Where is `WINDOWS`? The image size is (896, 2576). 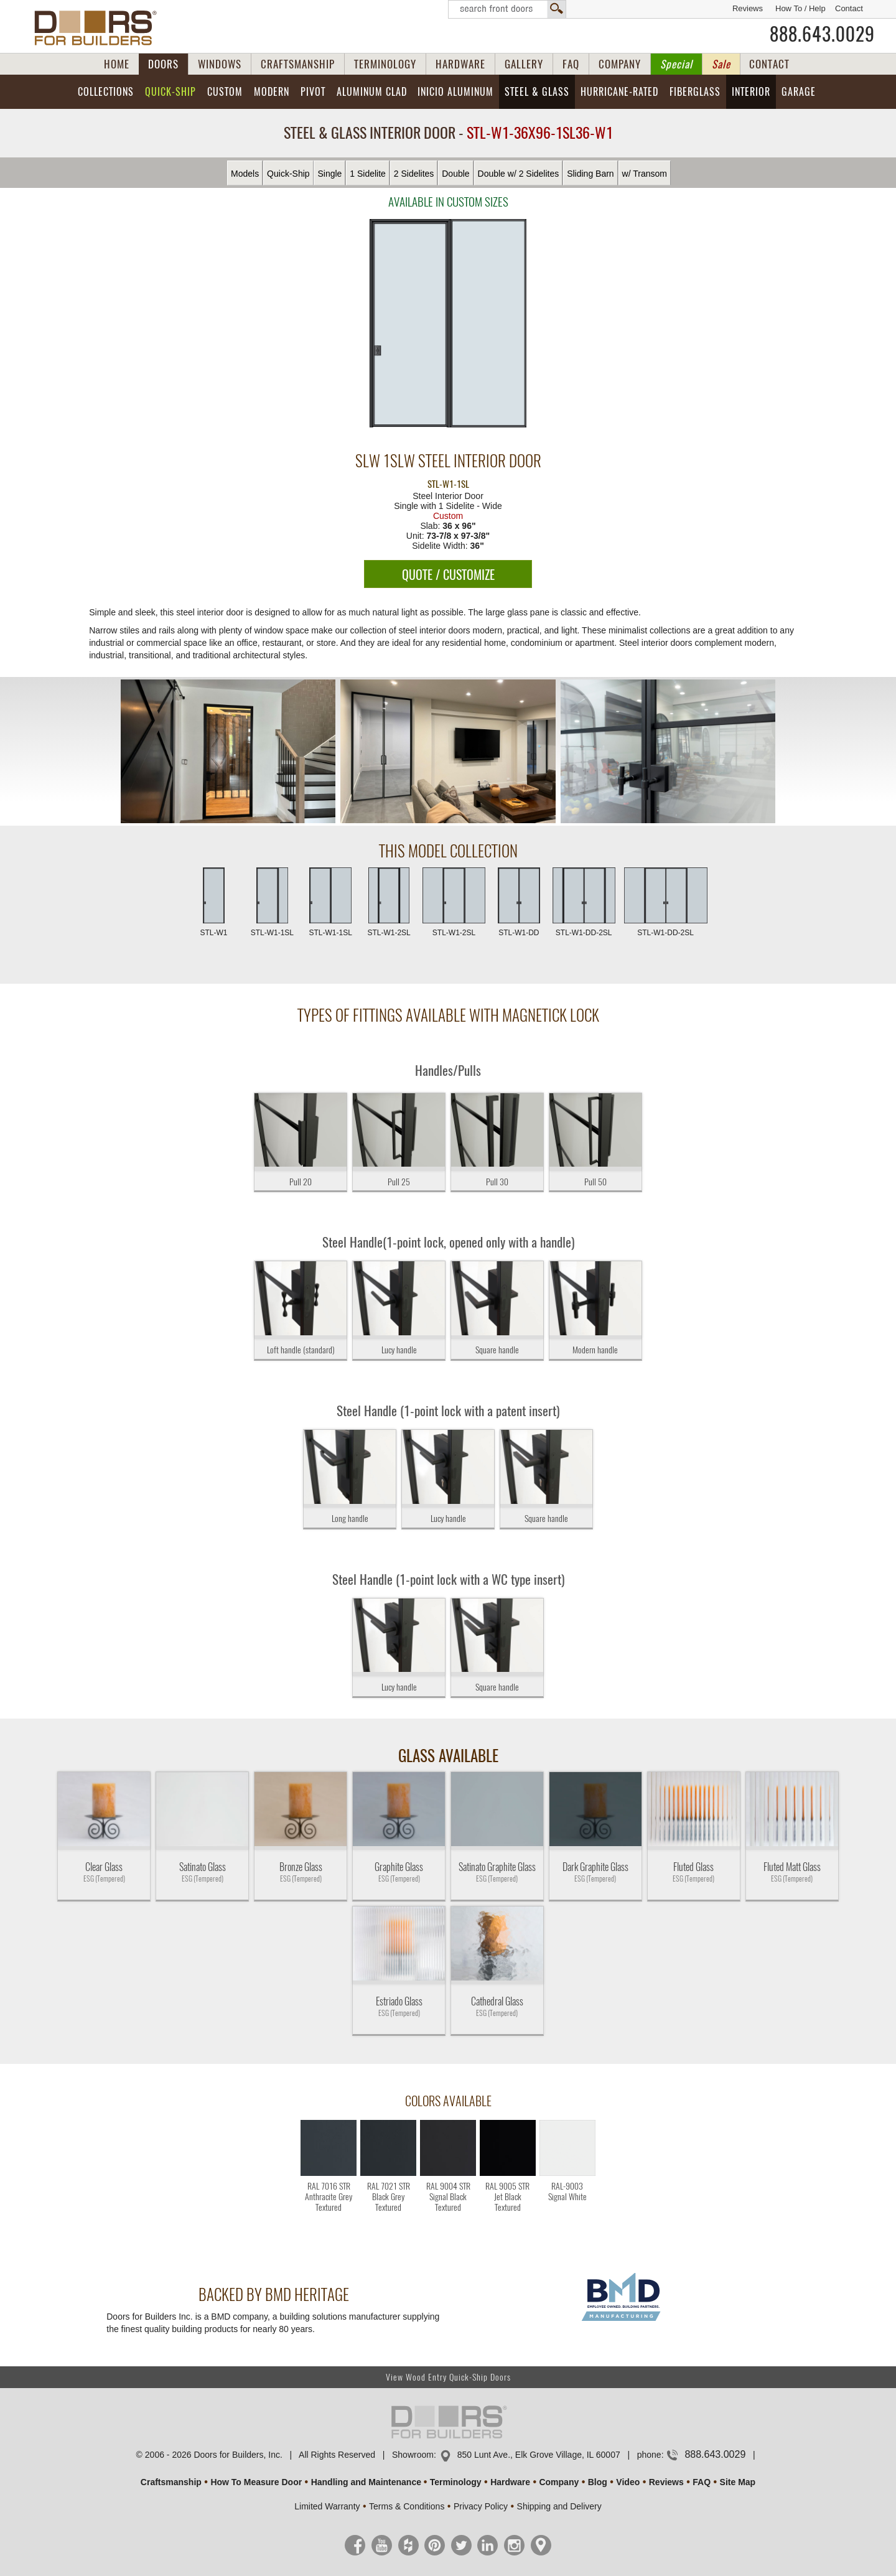 WINDOWS is located at coordinates (219, 64).